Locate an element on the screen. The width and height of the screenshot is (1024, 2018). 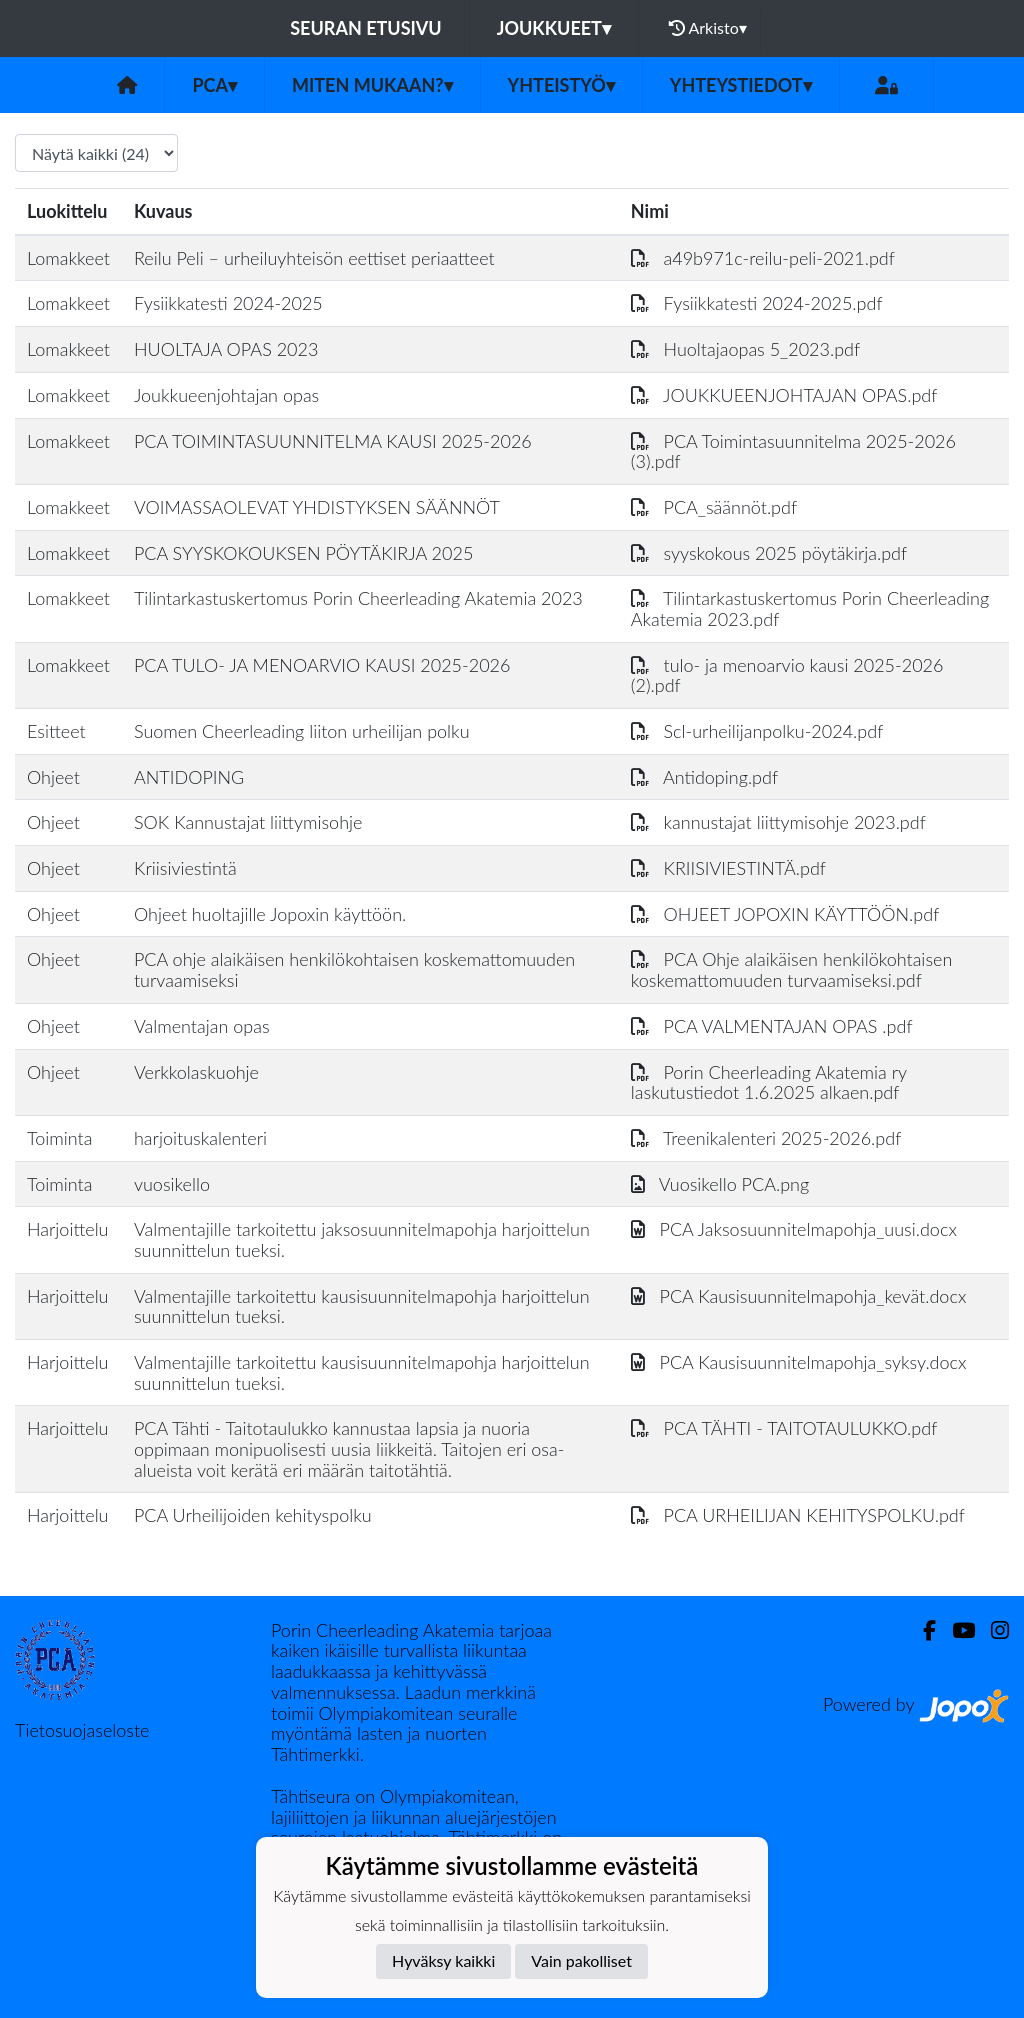
[Facebook] is located at coordinates (921, 1630).